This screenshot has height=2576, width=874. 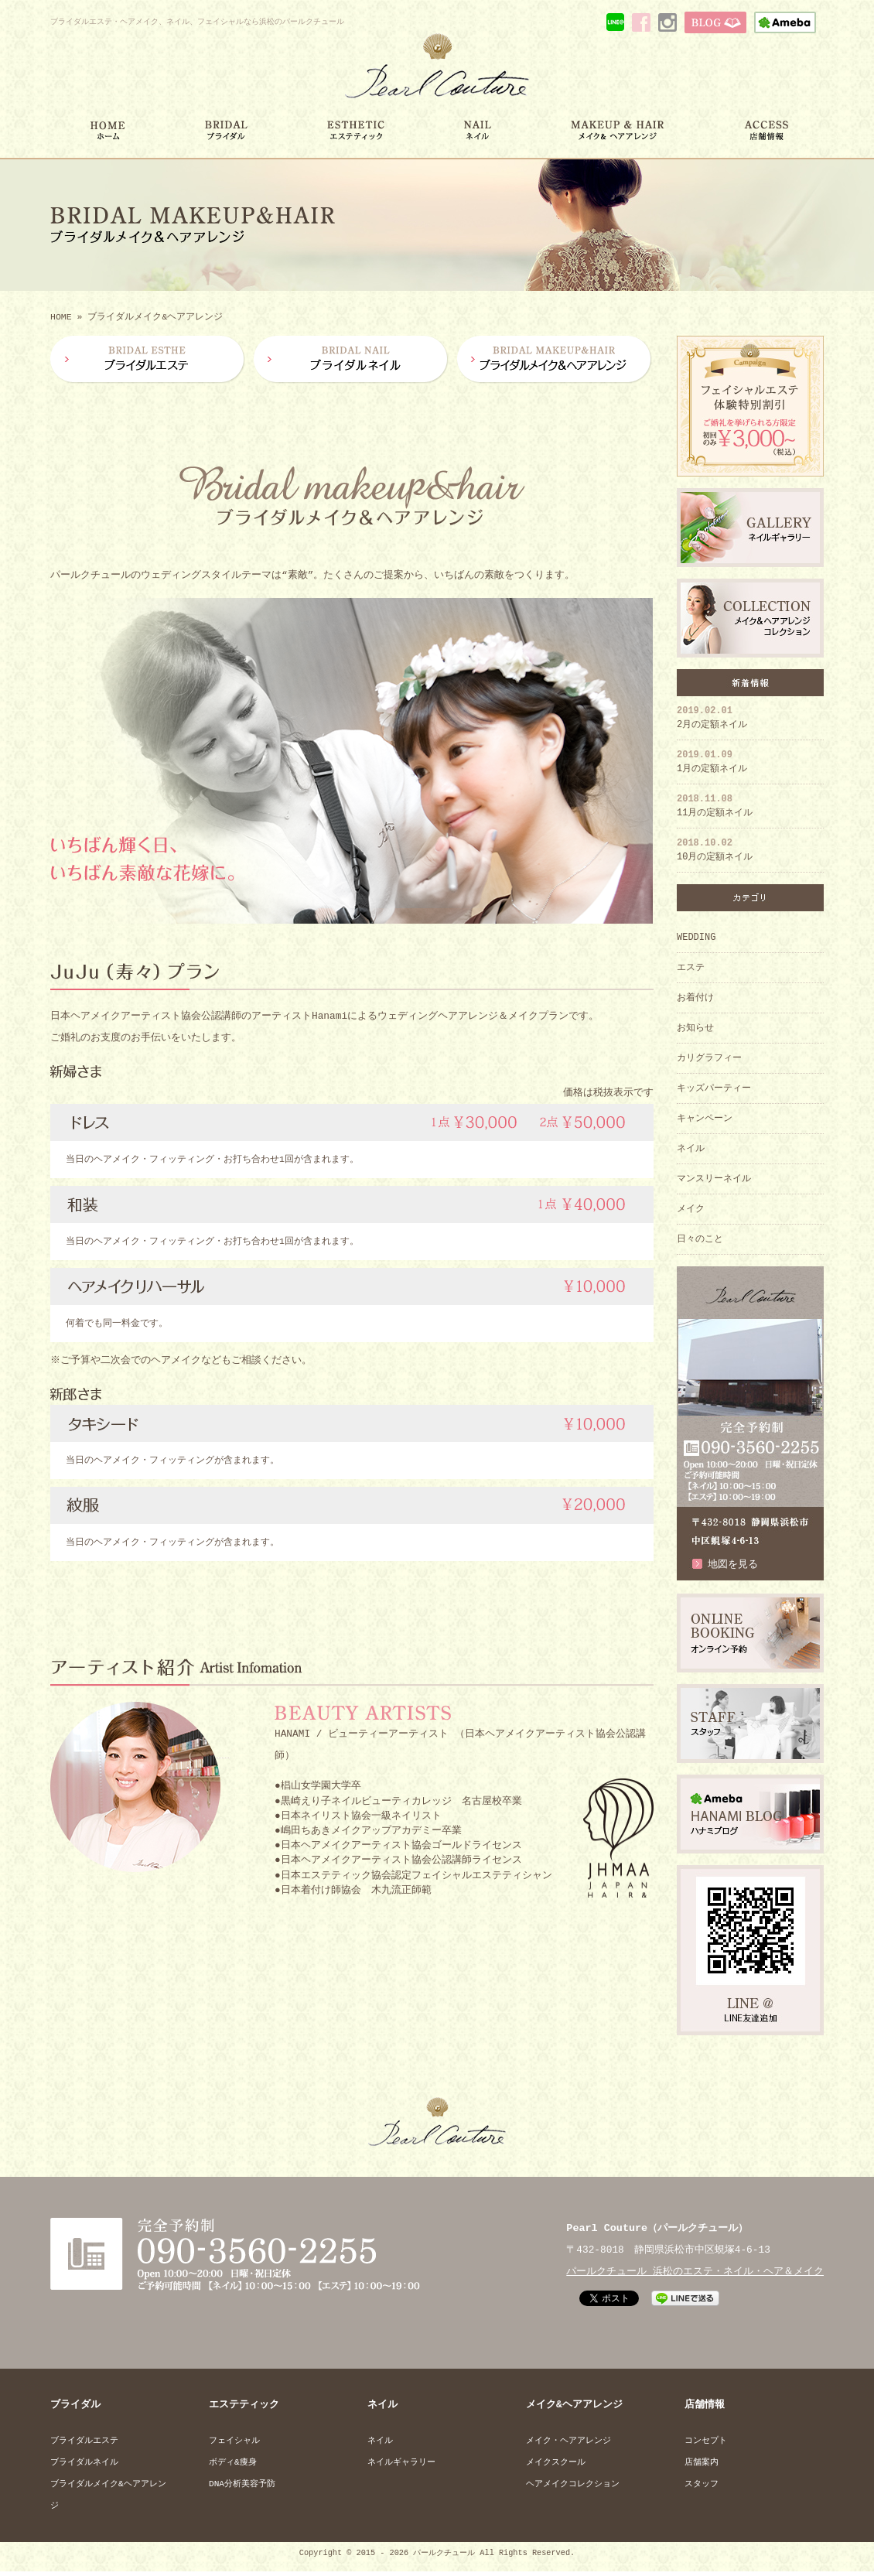 I want to click on 1月の定額ネイル, so click(x=712, y=763).